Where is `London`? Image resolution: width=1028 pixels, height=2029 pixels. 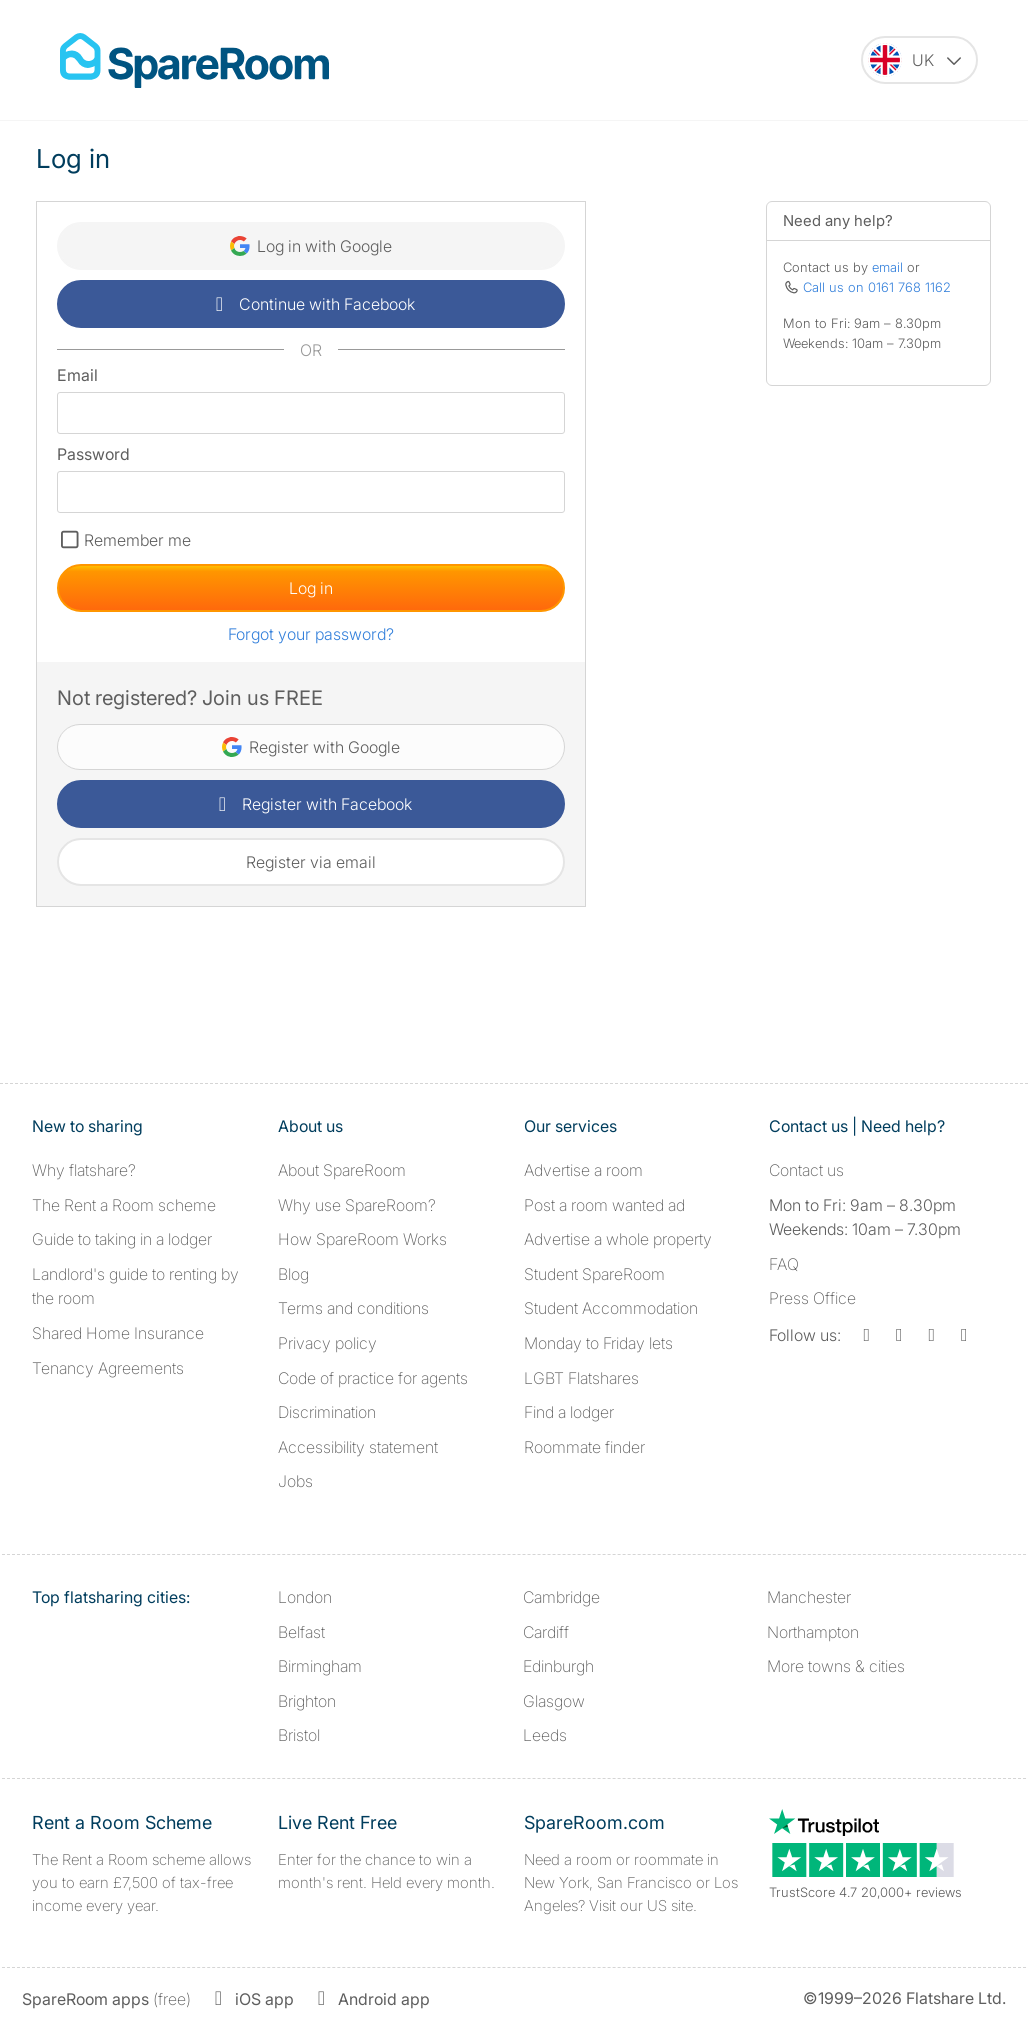
London is located at coordinates (305, 1597).